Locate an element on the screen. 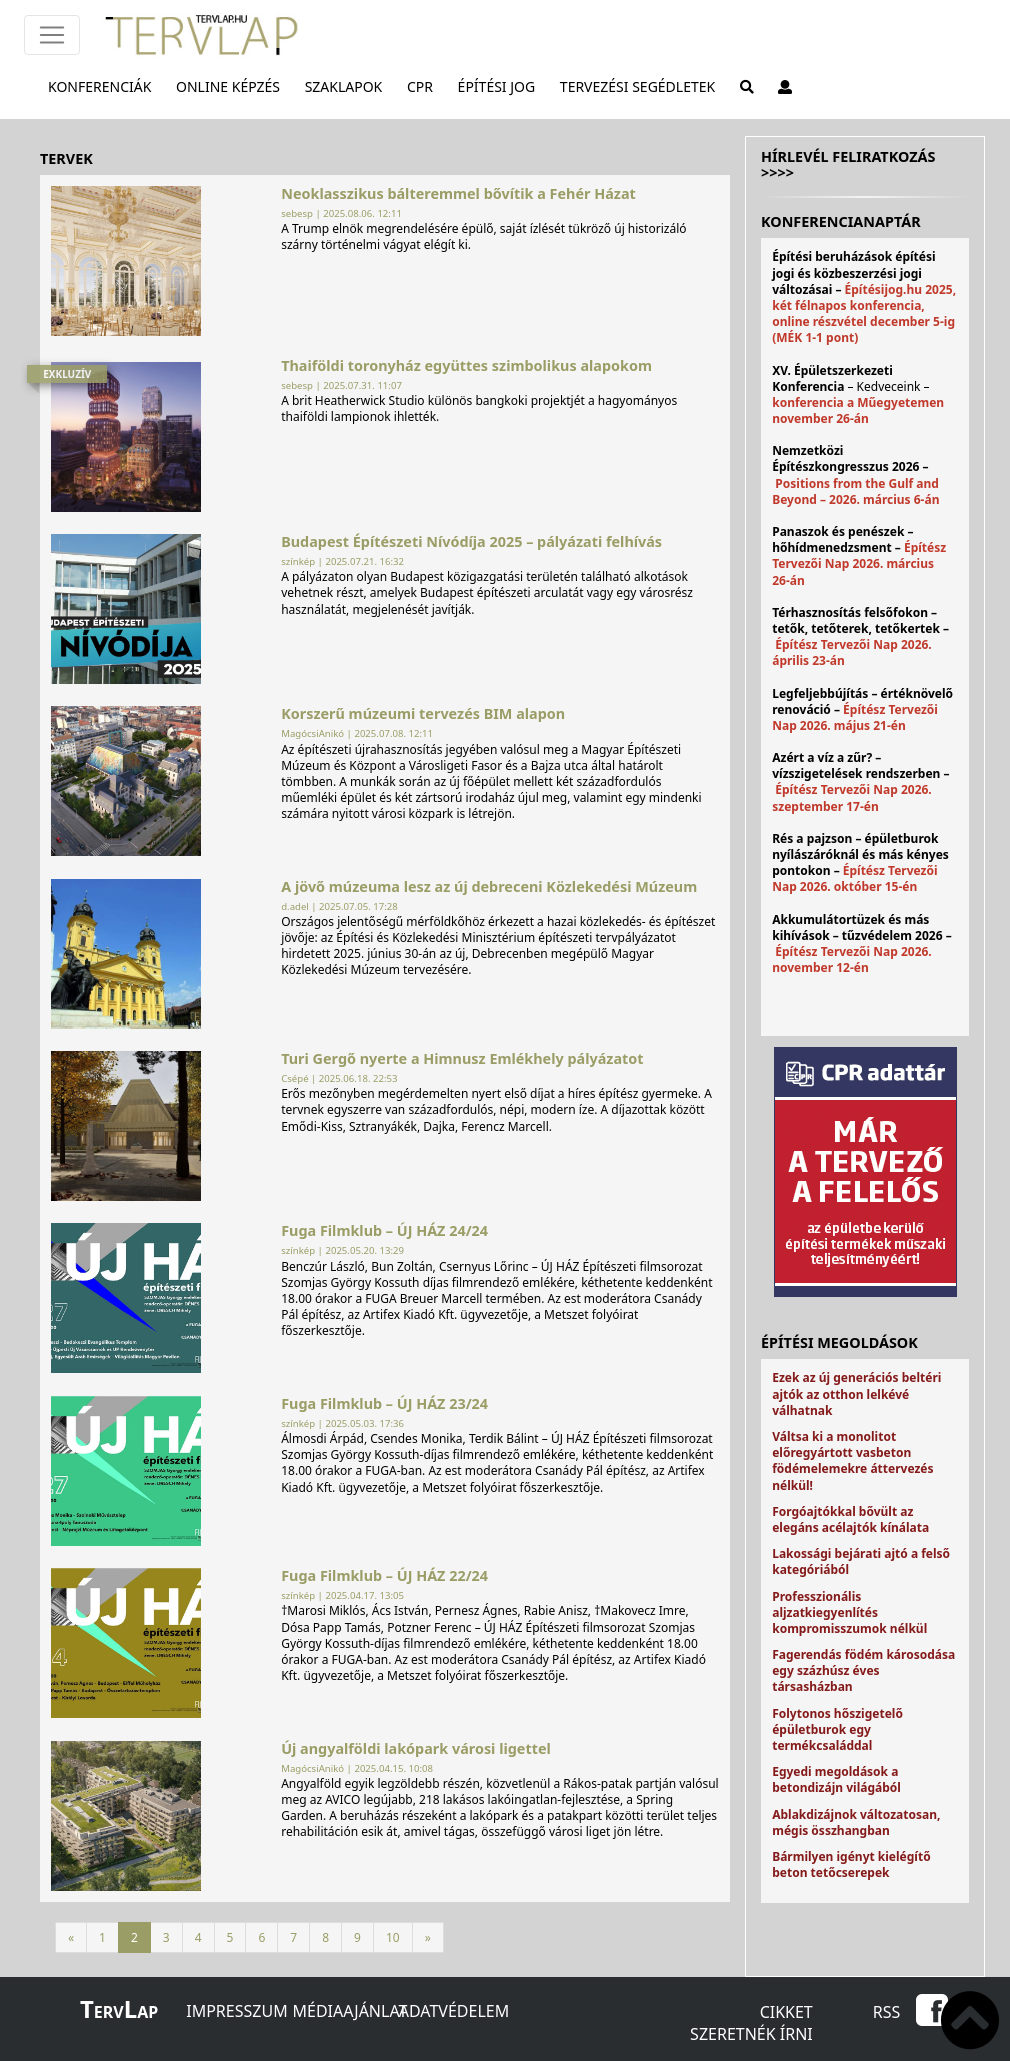 The width and height of the screenshot is (1010, 2061). Ablakdizájnok változatosan, mégis összhangban is located at coordinates (856, 1822).